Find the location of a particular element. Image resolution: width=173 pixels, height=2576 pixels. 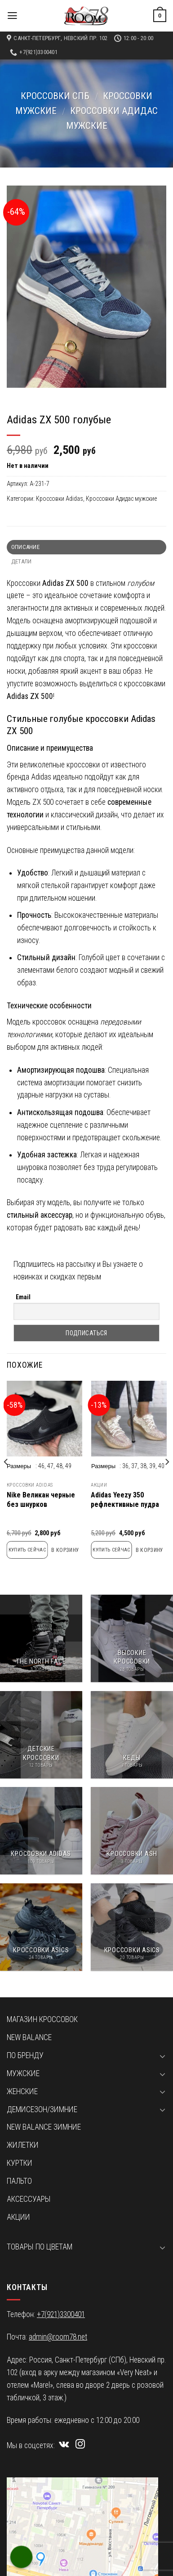

Описание is located at coordinates (25, 547).